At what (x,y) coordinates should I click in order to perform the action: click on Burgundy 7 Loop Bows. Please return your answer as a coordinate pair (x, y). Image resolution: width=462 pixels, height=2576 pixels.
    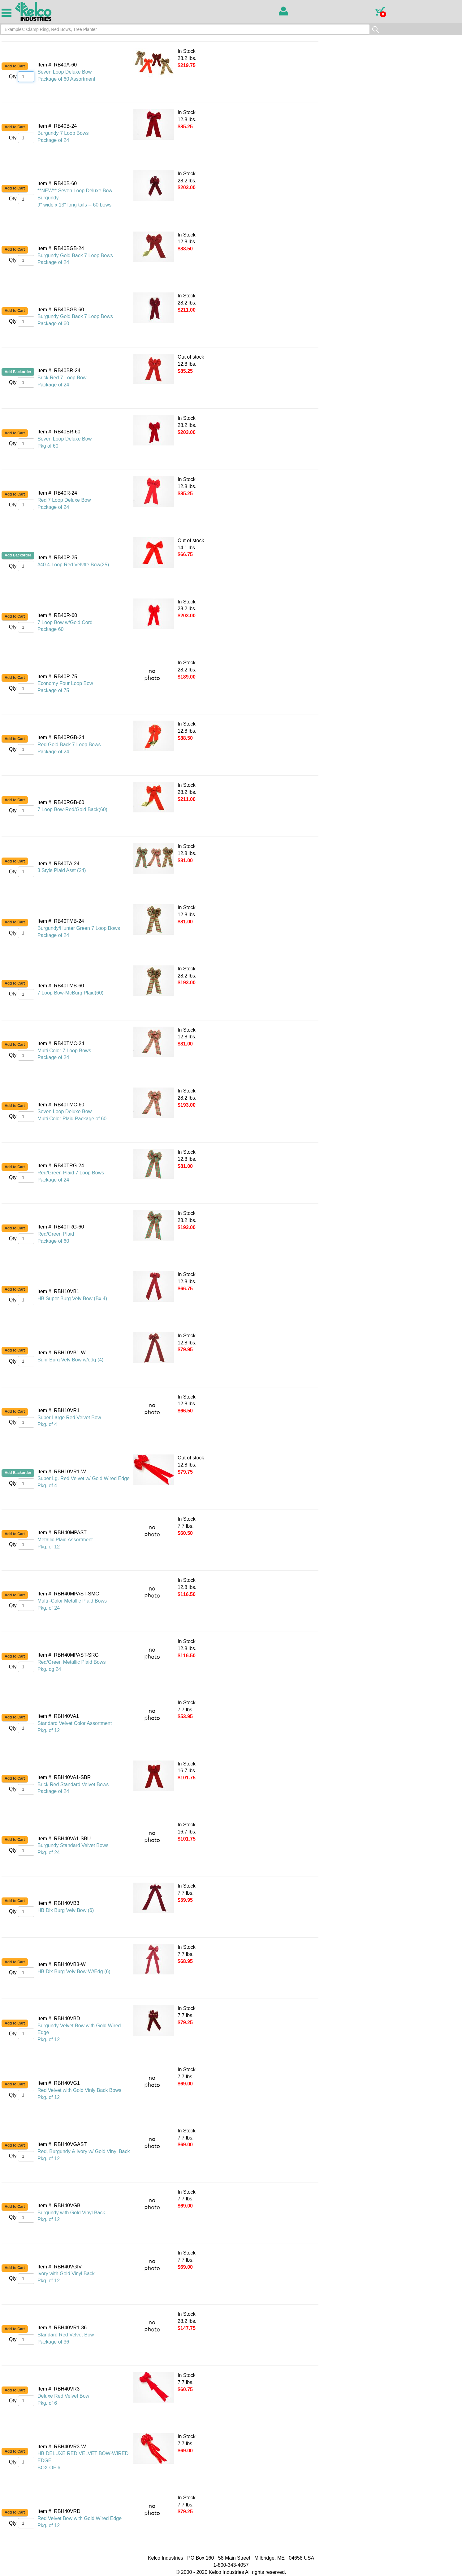
    Looking at the image, I should click on (63, 133).